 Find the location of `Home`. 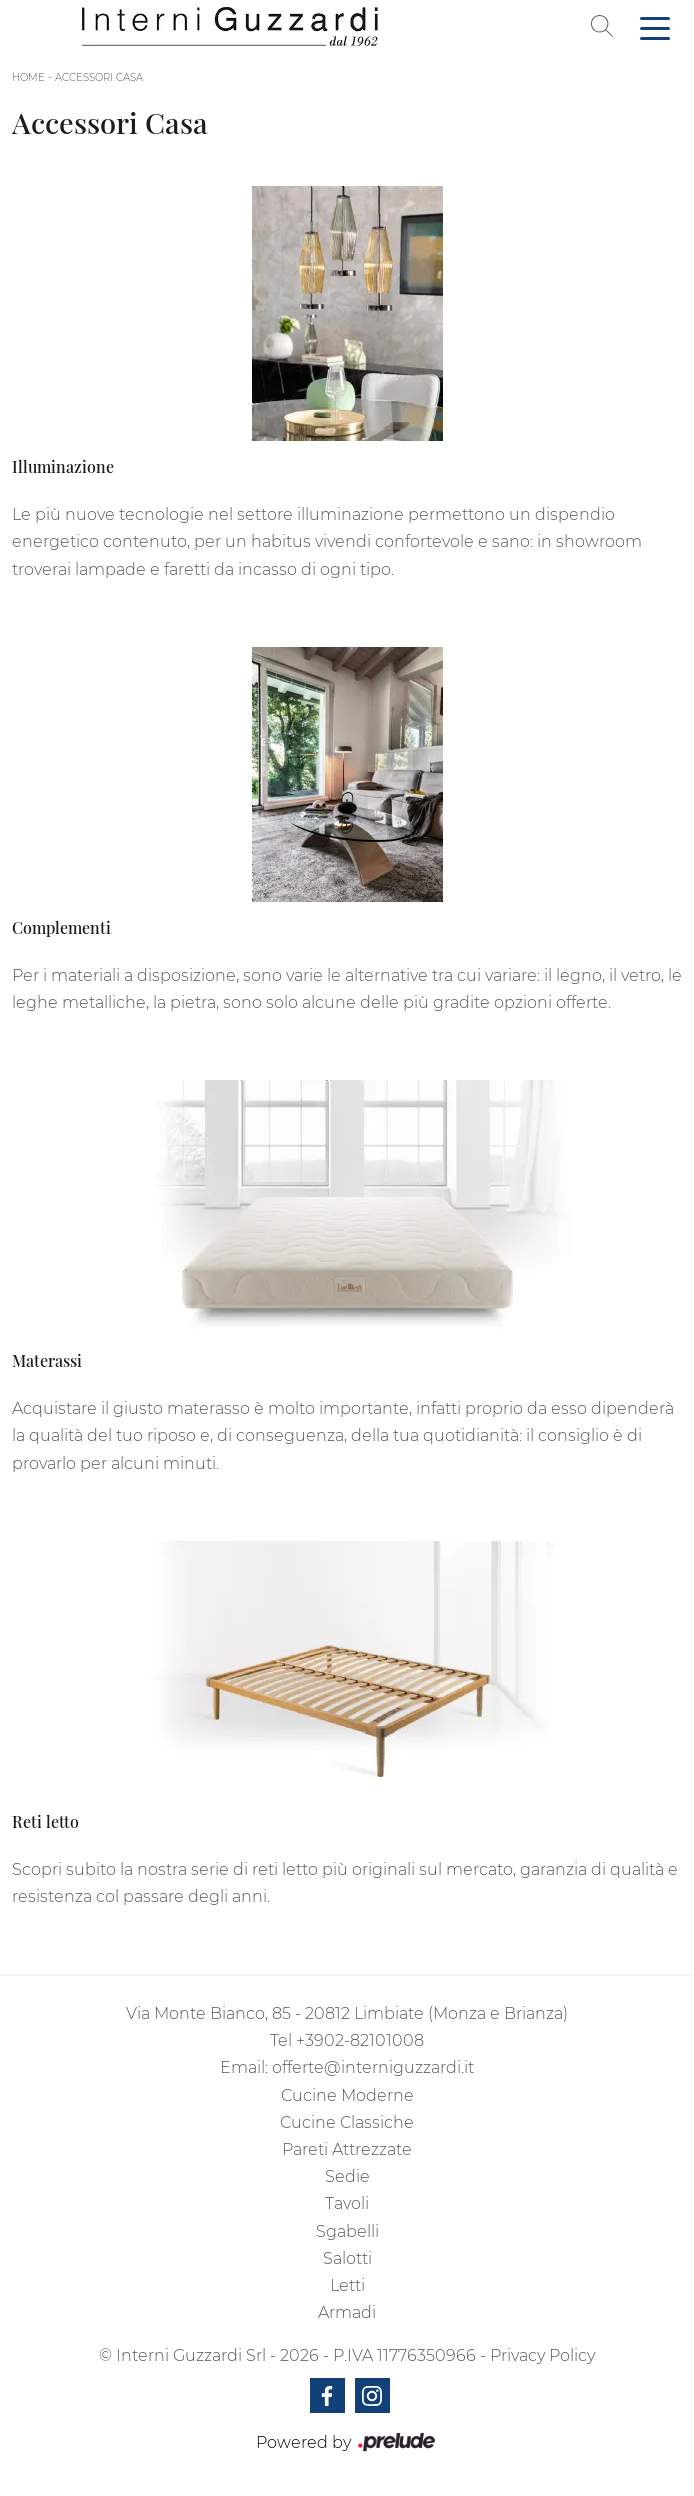

Home is located at coordinates (28, 77).